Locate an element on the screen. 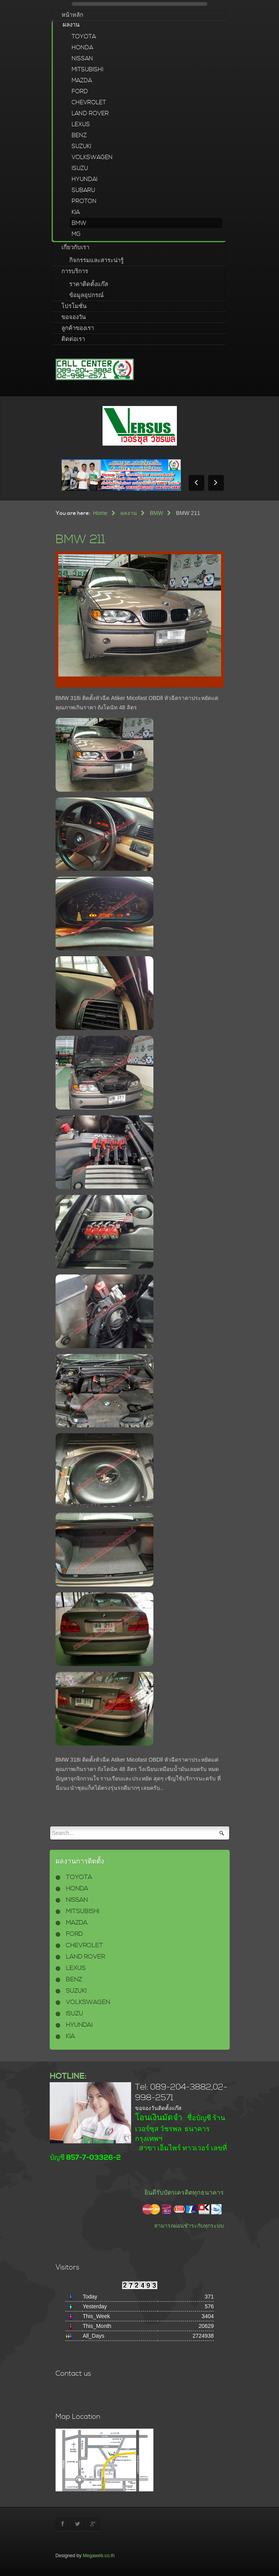  หน้าหลัก is located at coordinates (72, 15).